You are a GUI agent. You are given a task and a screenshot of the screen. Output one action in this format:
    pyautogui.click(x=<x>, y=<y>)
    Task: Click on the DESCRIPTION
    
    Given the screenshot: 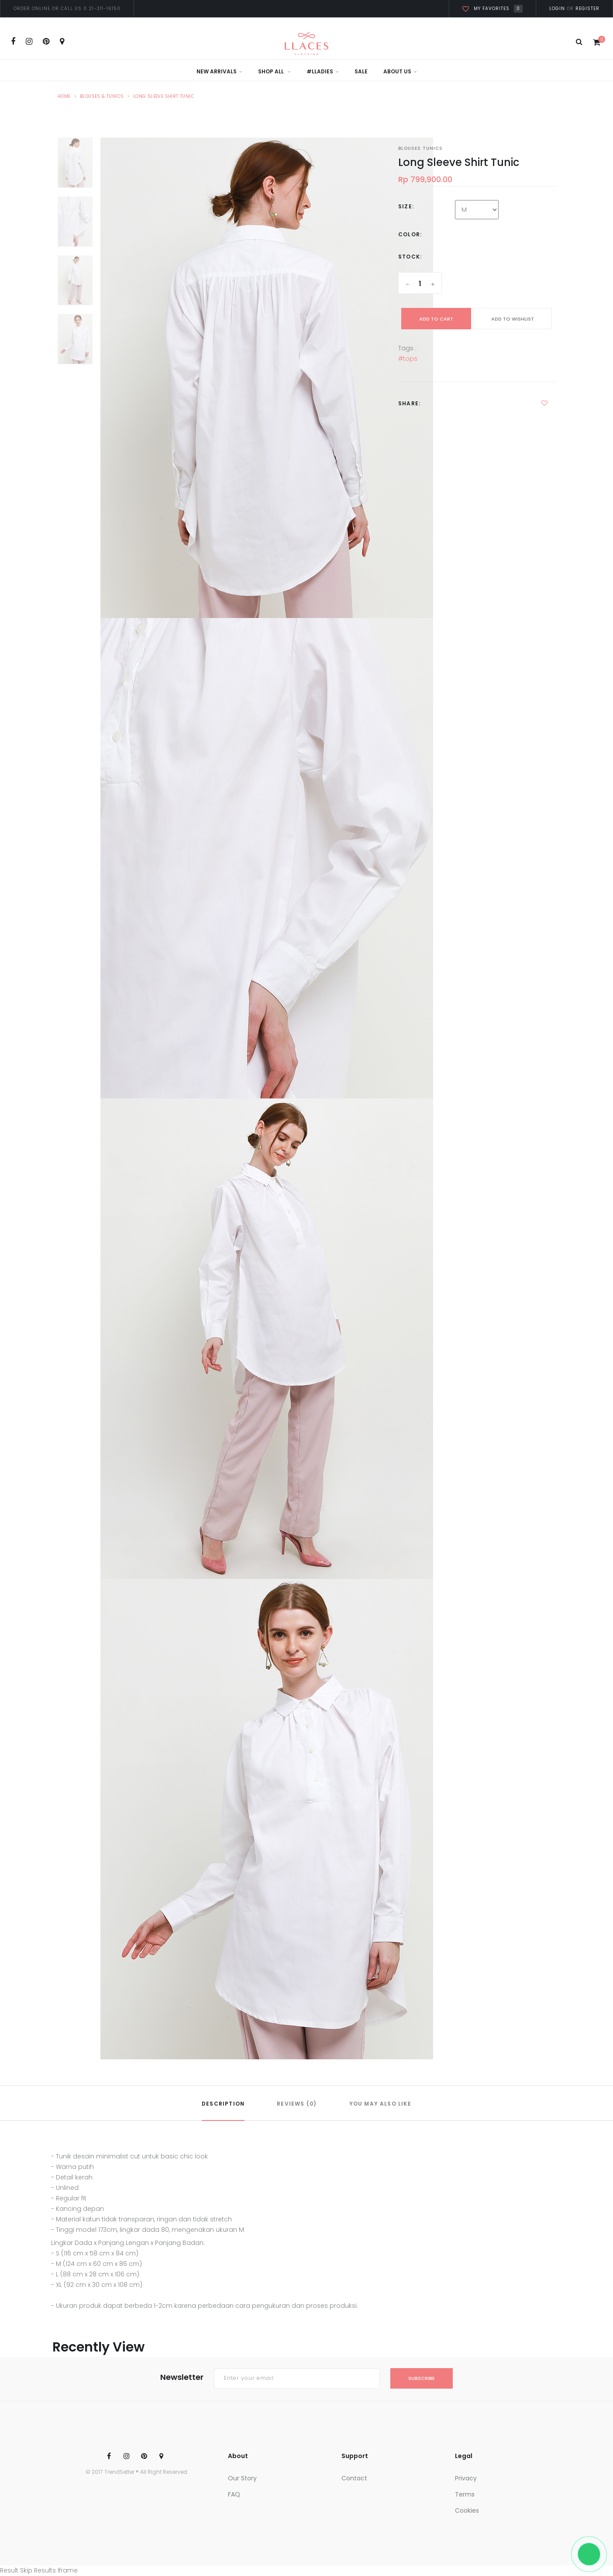 What is the action you would take?
    pyautogui.click(x=223, y=2103)
    